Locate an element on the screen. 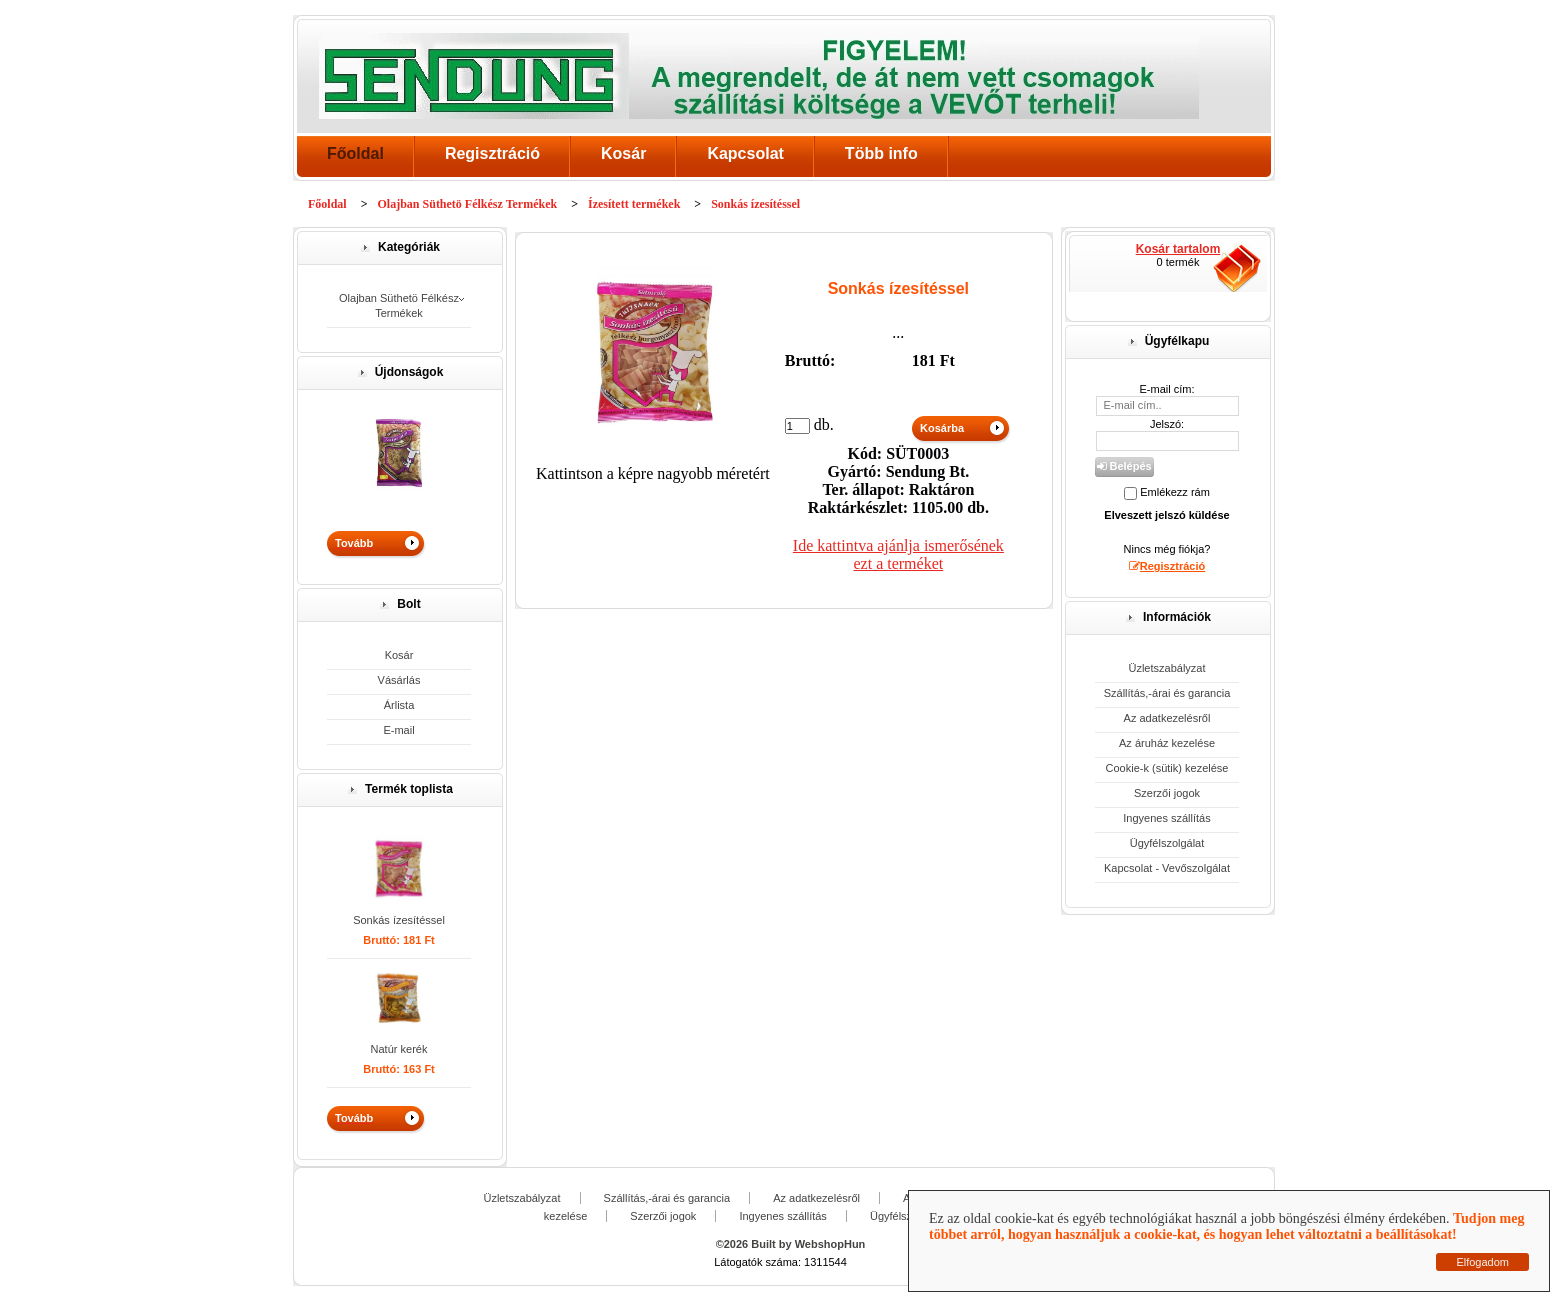  Több info is located at coordinates (881, 153).